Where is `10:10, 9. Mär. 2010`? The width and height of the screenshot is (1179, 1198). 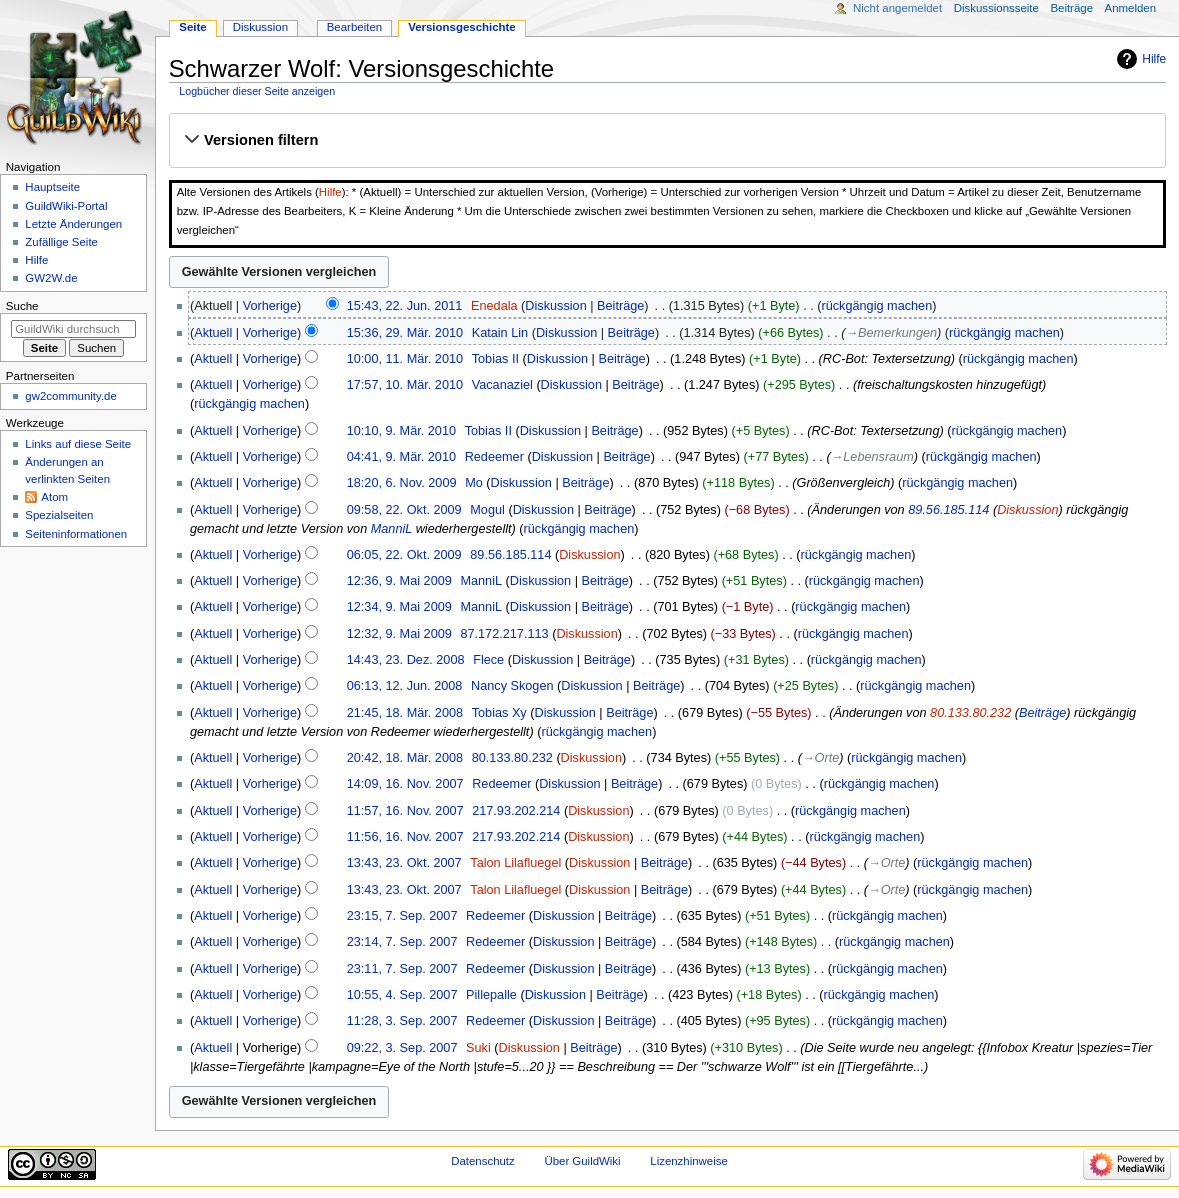
10:10, 9. Mär. 2010 is located at coordinates (401, 431).